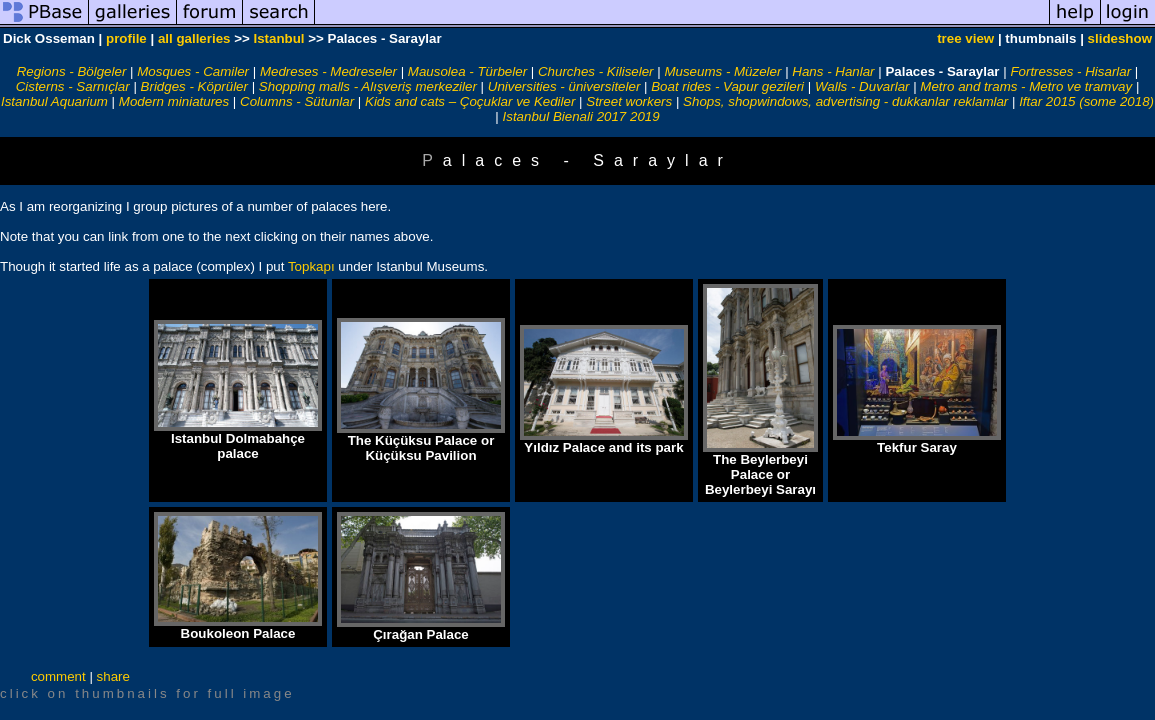 The image size is (1155, 720). Describe the element at coordinates (470, 101) in the screenshot. I see `Kids and cats – Çoçuklar ve Kediler` at that location.